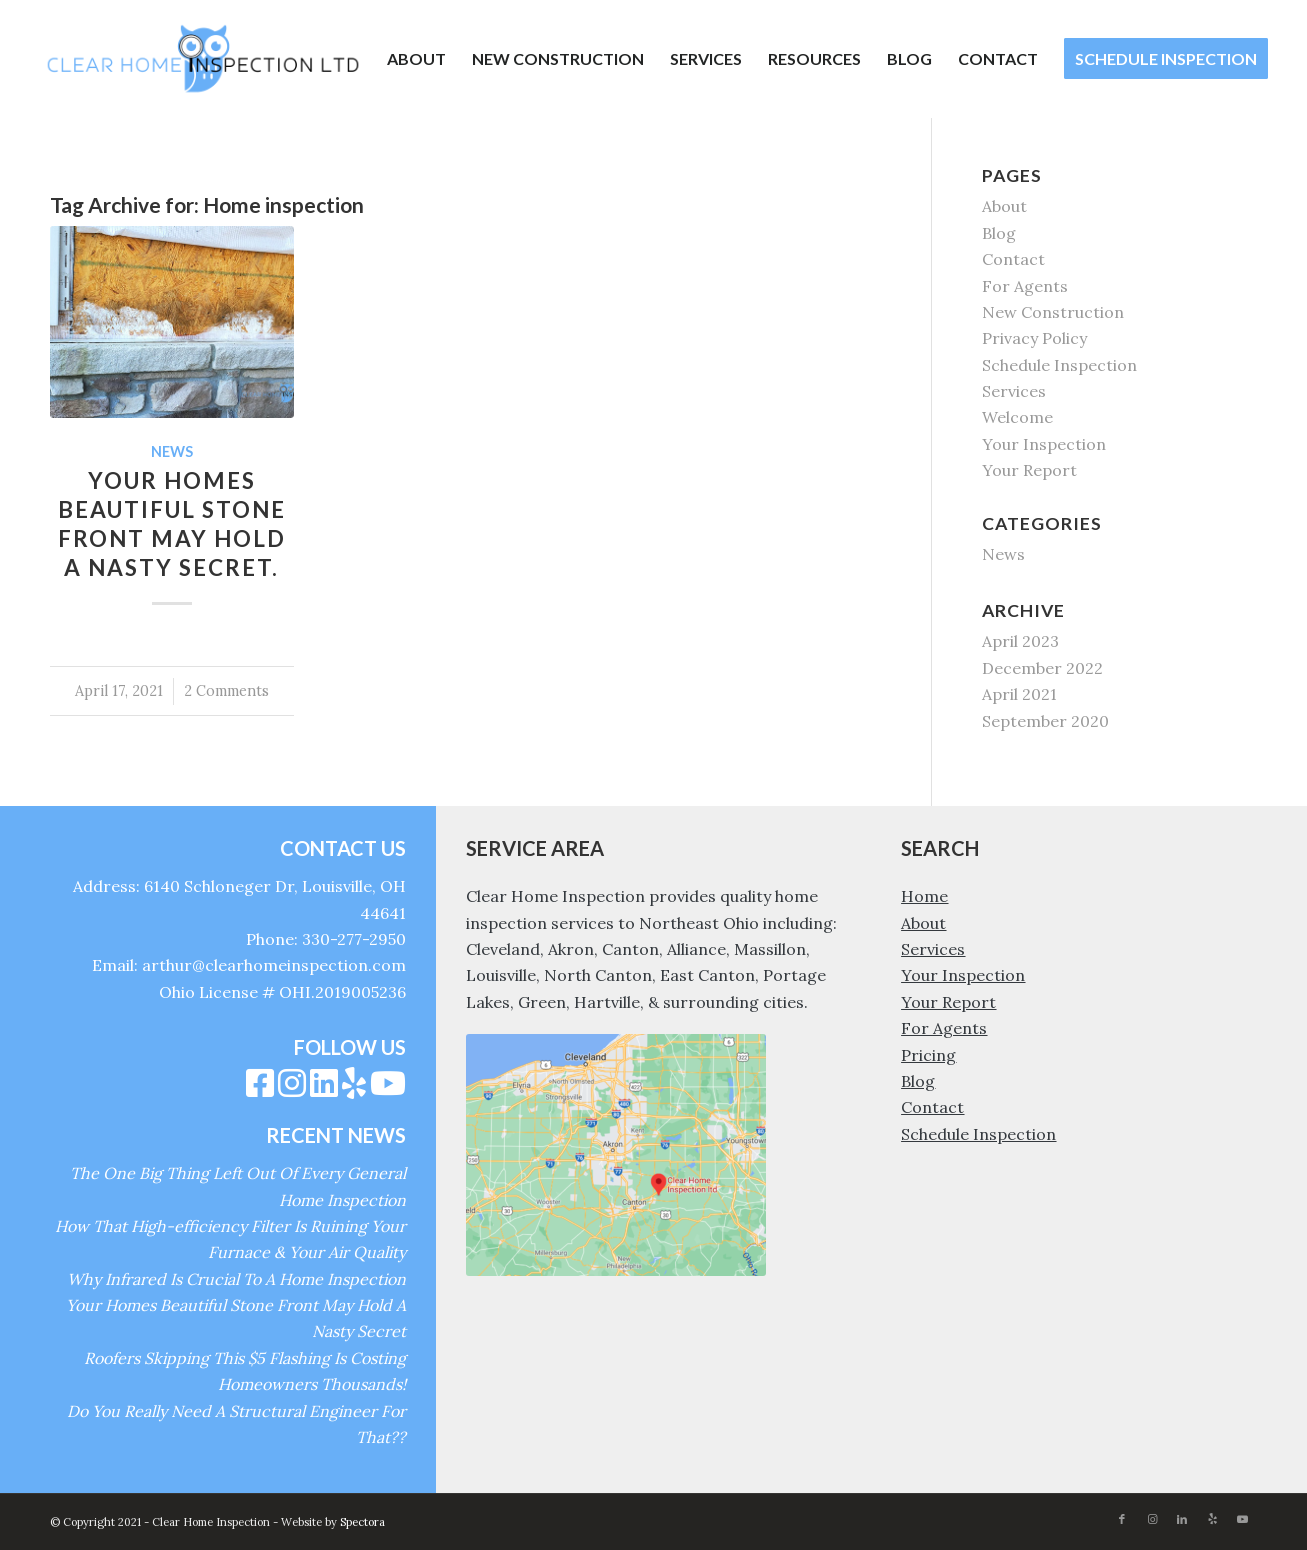 The image size is (1307, 1550). Describe the element at coordinates (1014, 391) in the screenshot. I see `Services` at that location.